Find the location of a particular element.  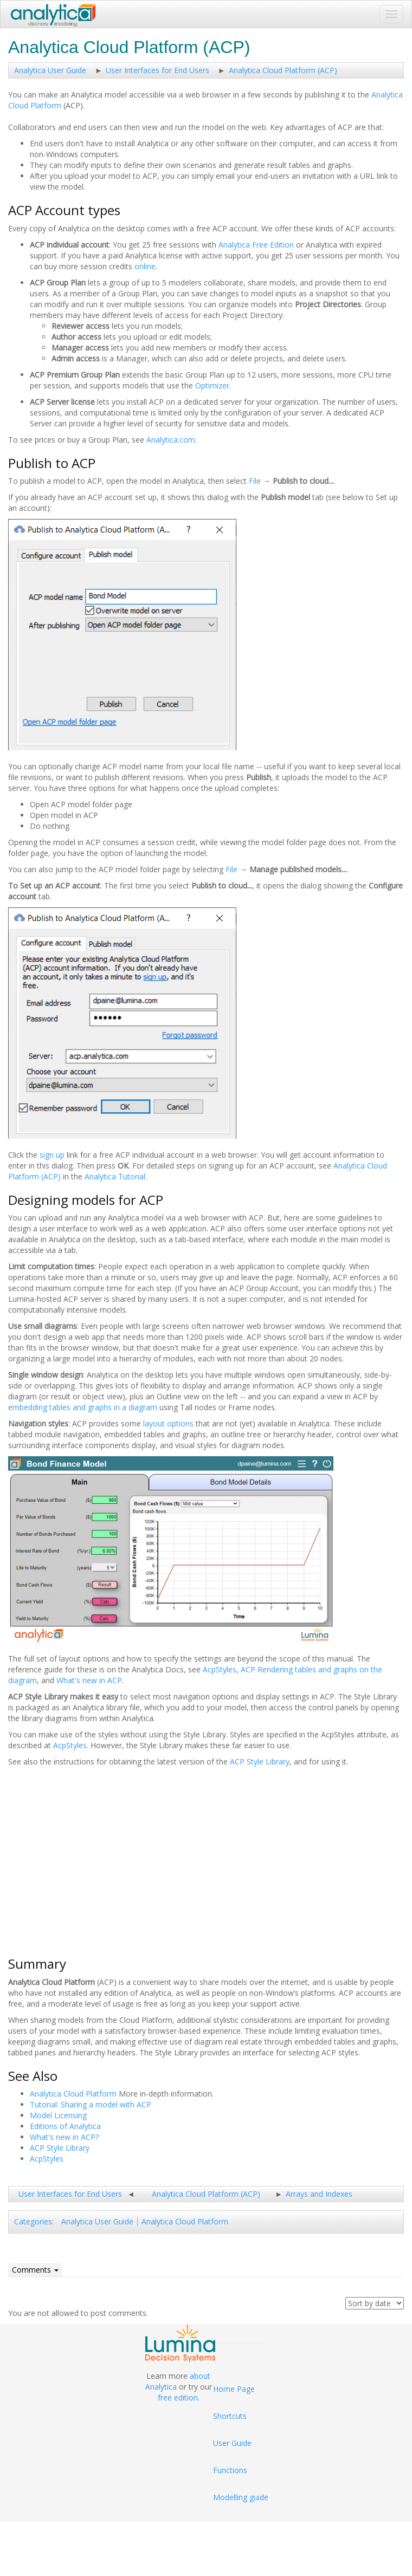

What's new in ACP is located at coordinates (89, 1680).